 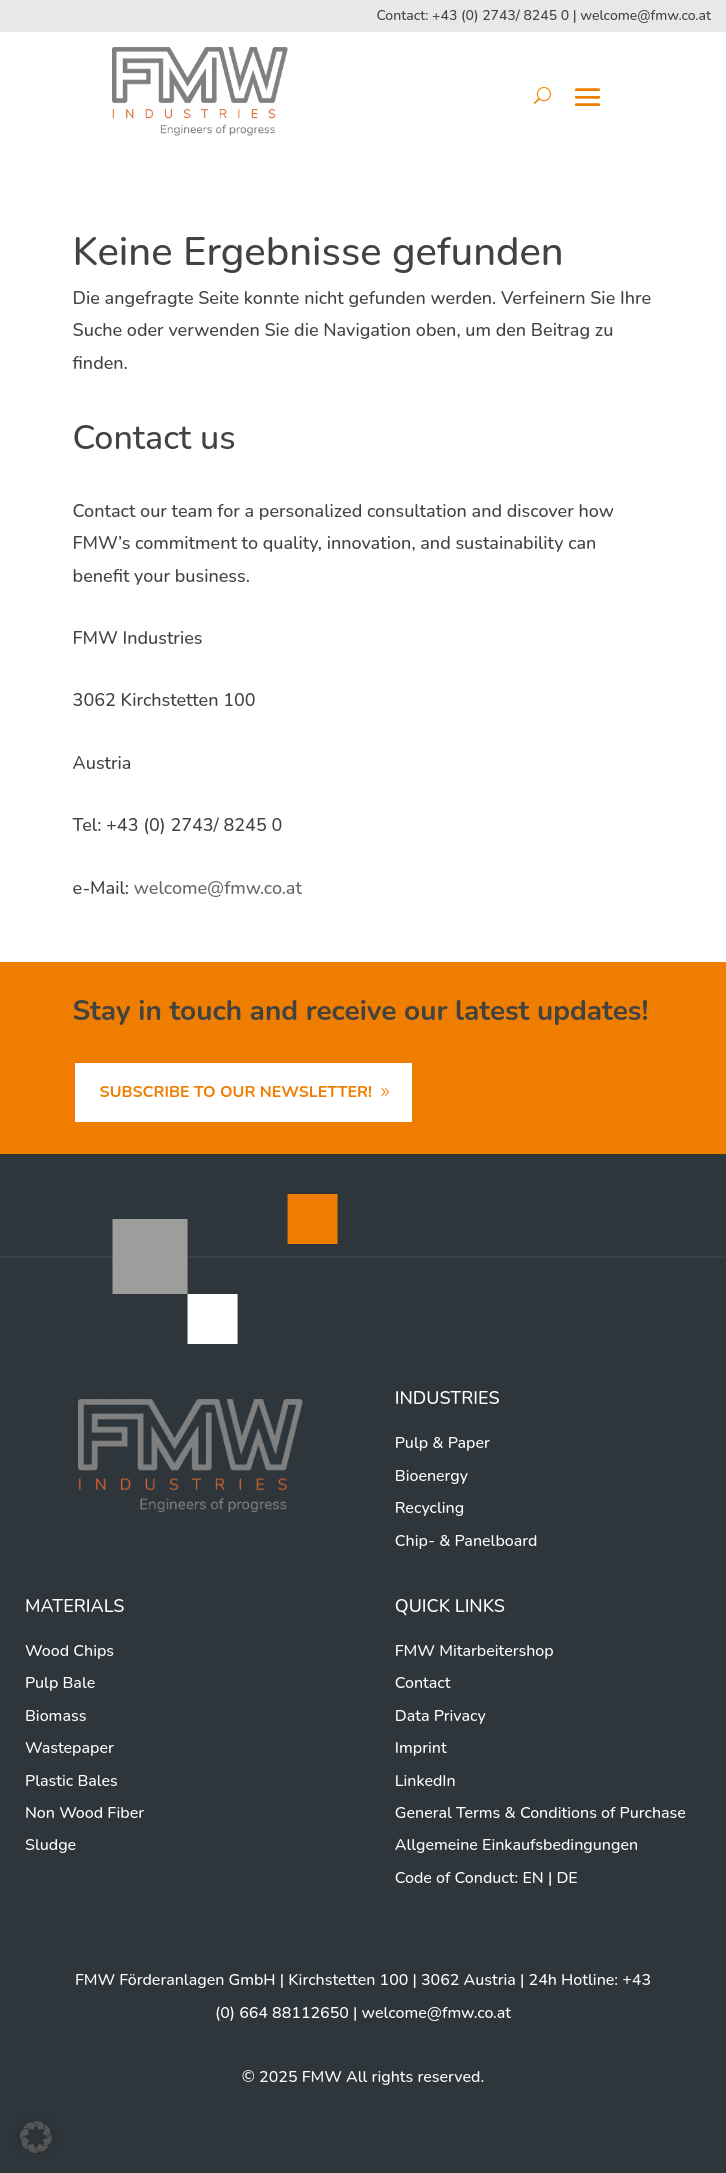 What do you see at coordinates (474, 1651) in the screenshot?
I see `FMW Mitarbeitershop` at bounding box center [474, 1651].